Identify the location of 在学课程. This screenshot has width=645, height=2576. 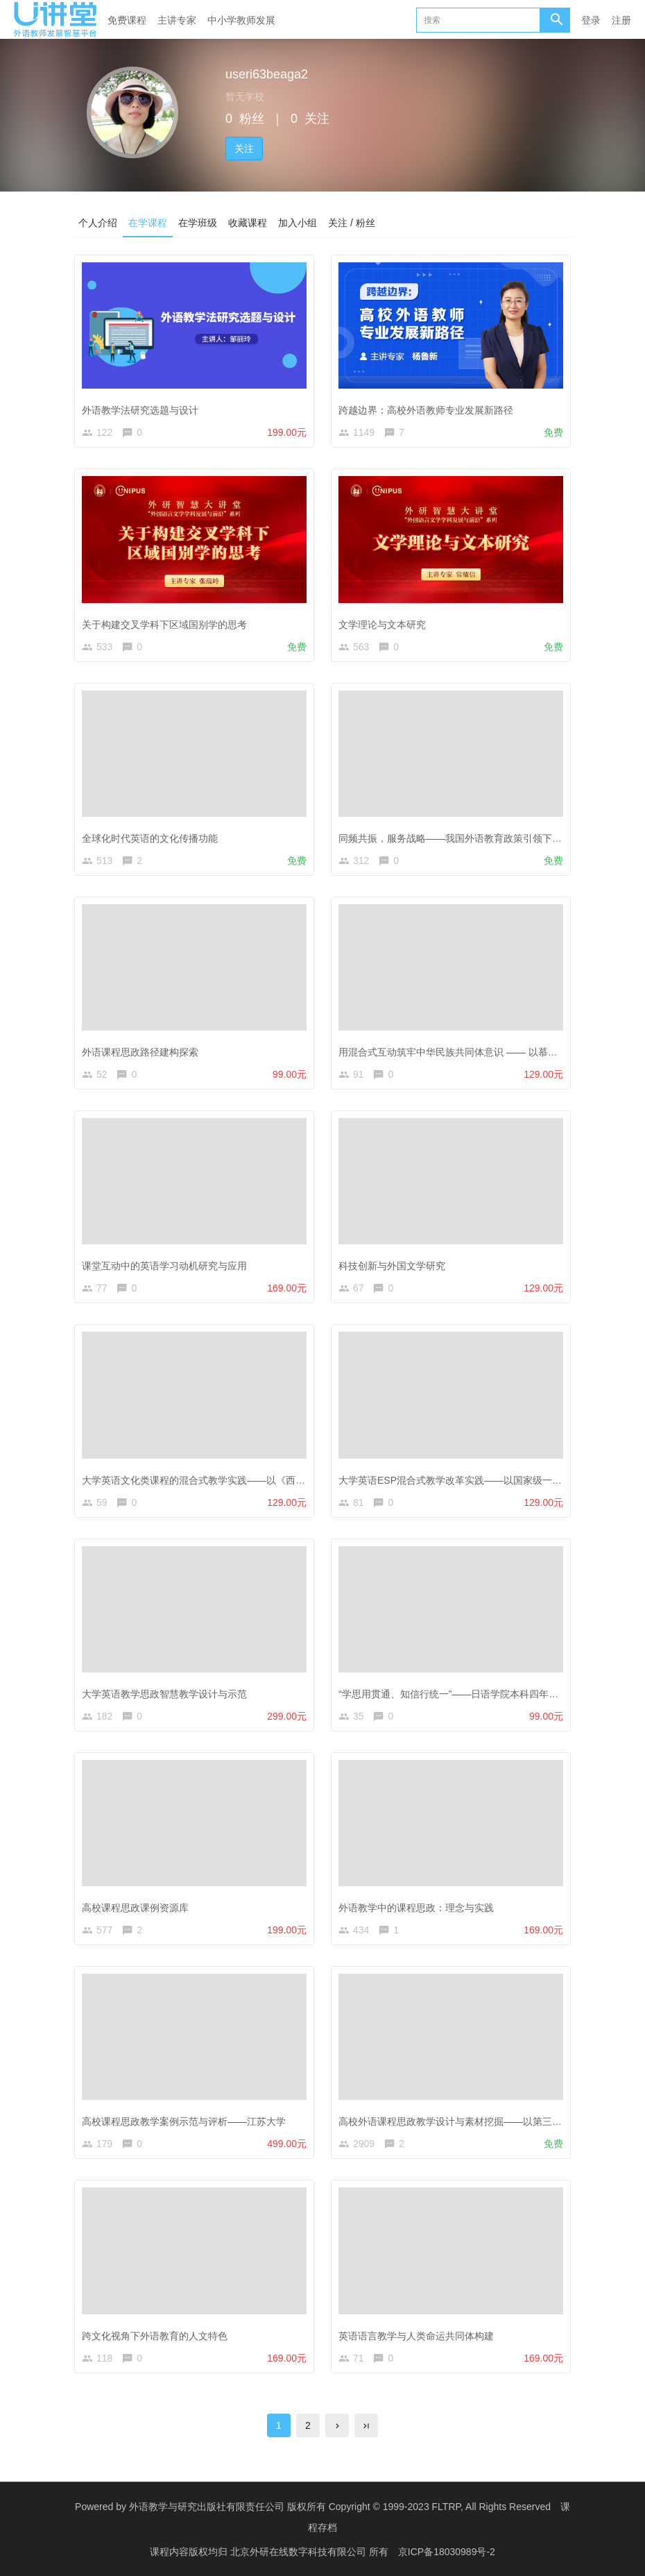
(147, 222).